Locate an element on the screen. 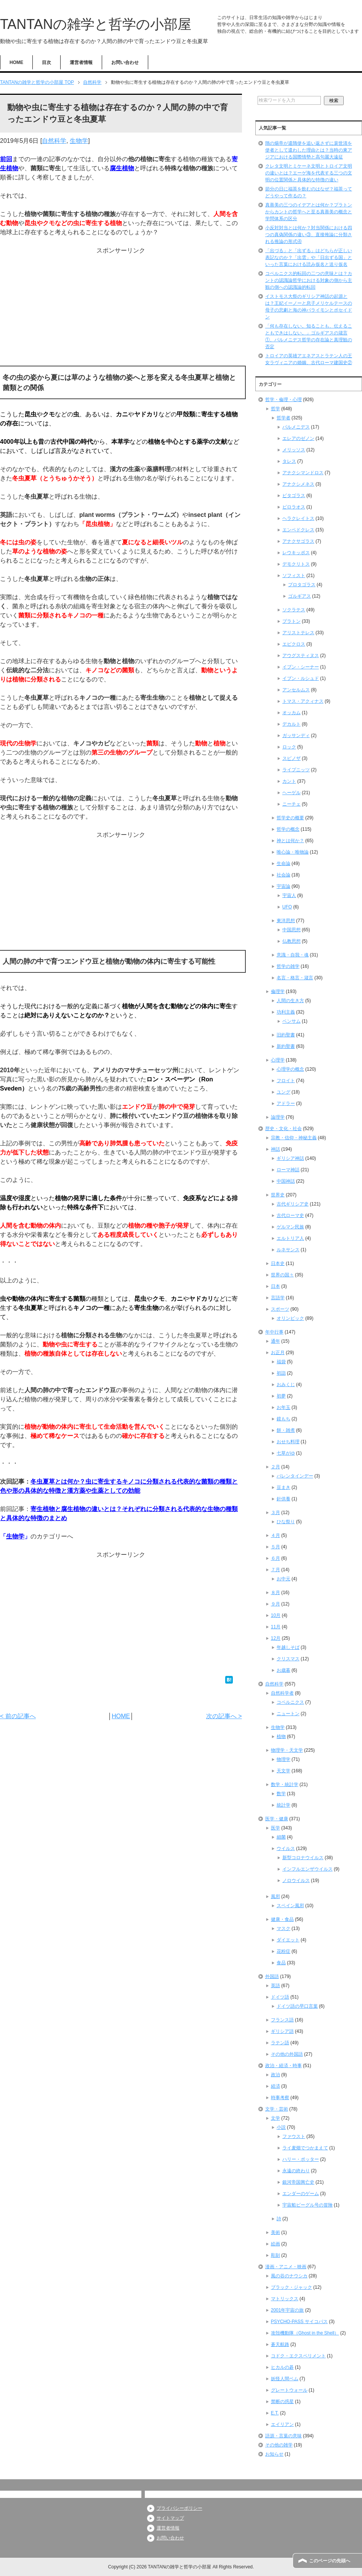  隋の煬帝が遣隋使を追い返さずに裴世清を使者として遣わした理由とは？当時の東アジアにおける国際情勢と高句麗大遠征 is located at coordinates (308, 150).